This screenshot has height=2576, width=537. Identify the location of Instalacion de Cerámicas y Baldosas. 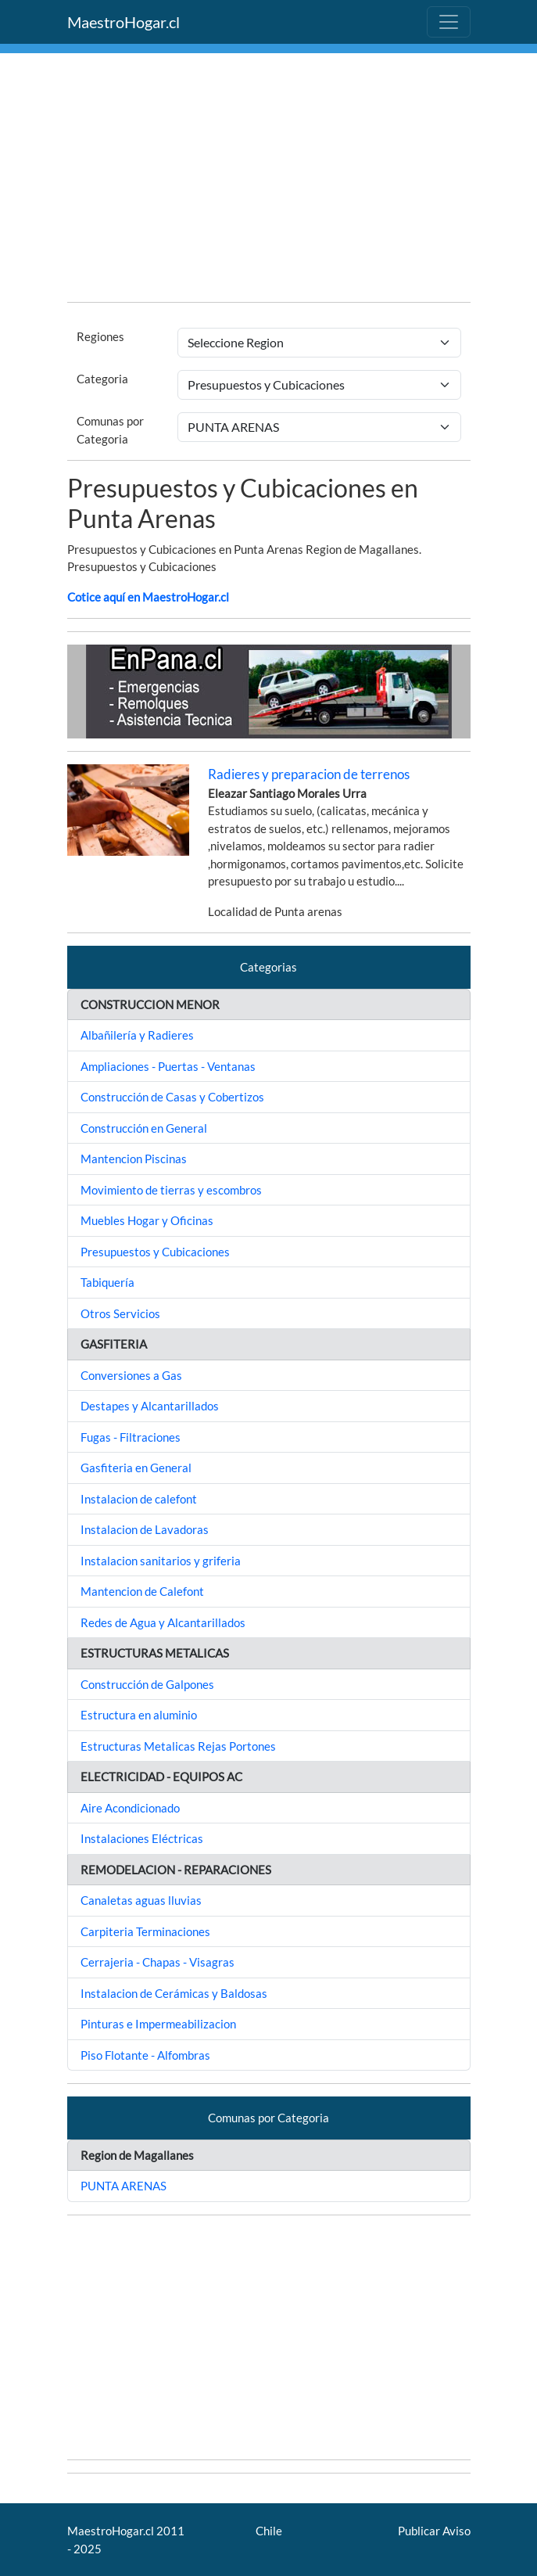
(174, 1993).